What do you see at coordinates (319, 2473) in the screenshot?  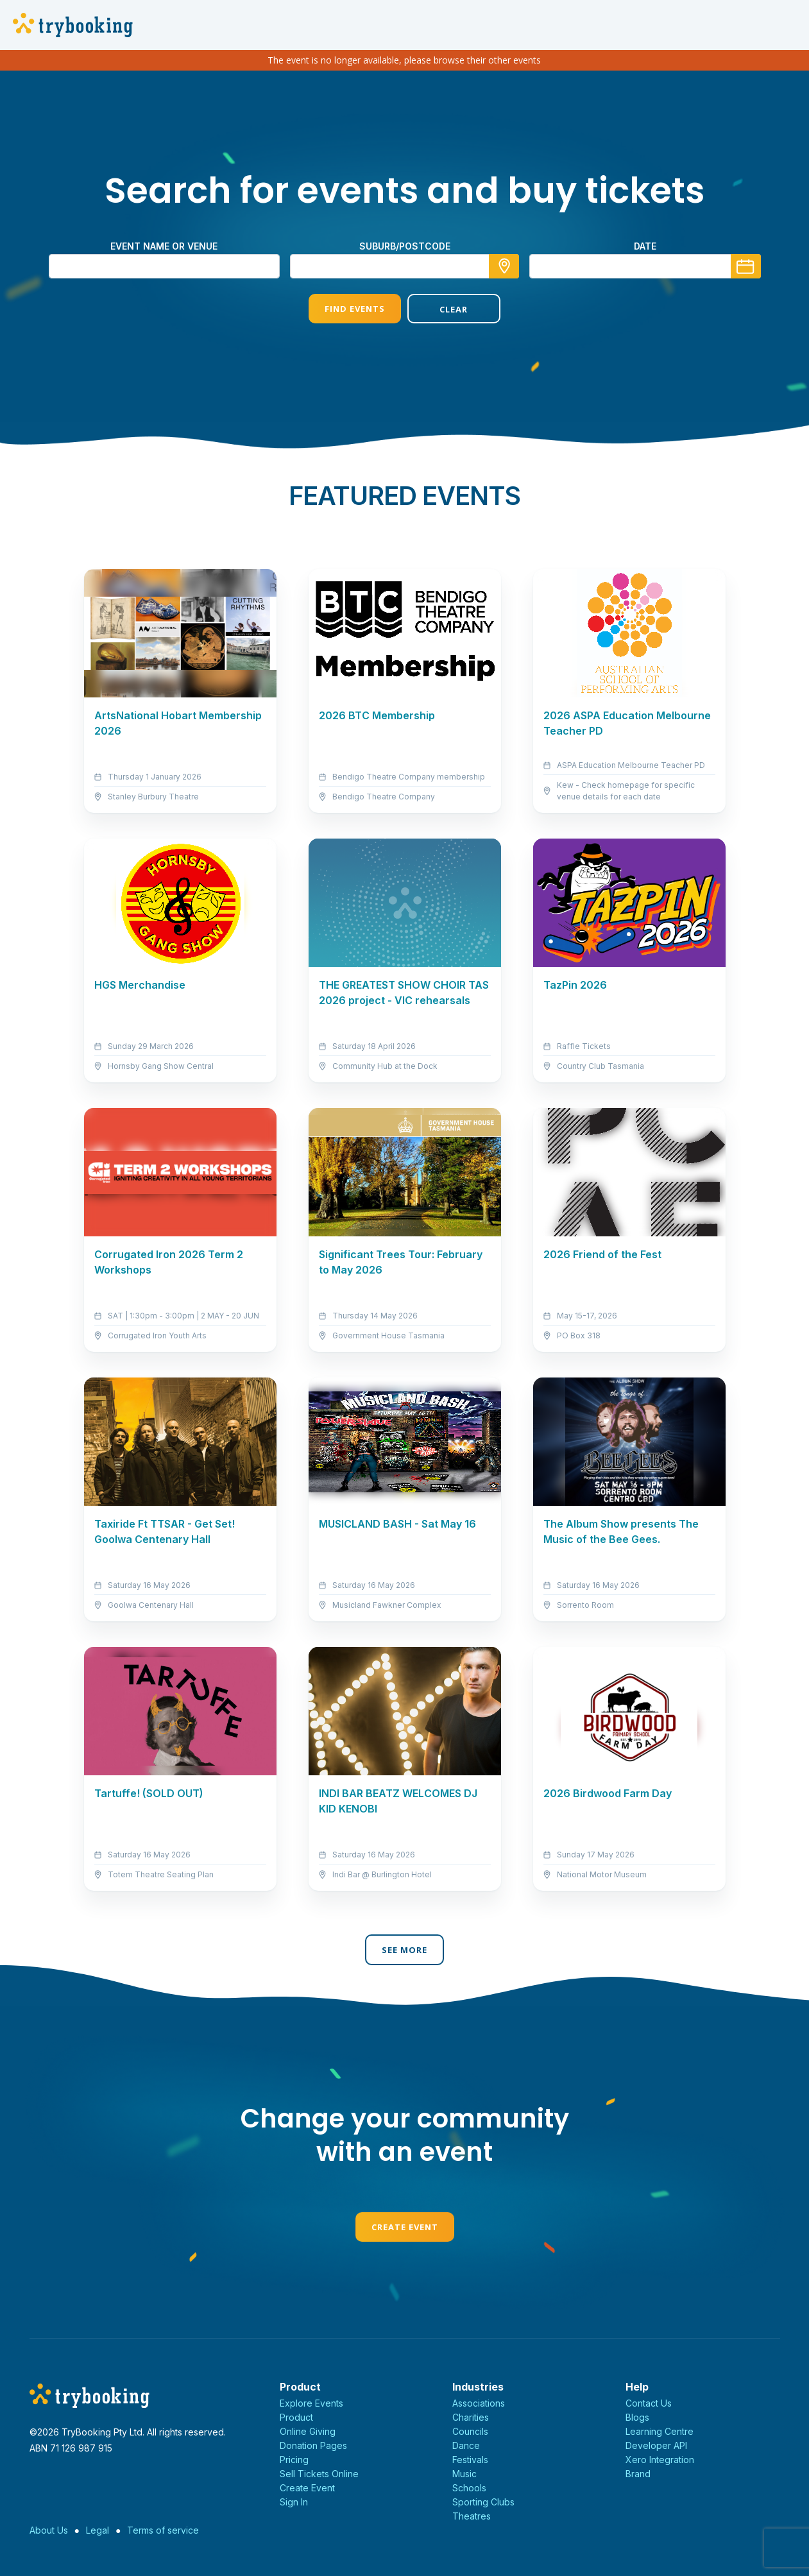 I see `Sell Tickets Online` at bounding box center [319, 2473].